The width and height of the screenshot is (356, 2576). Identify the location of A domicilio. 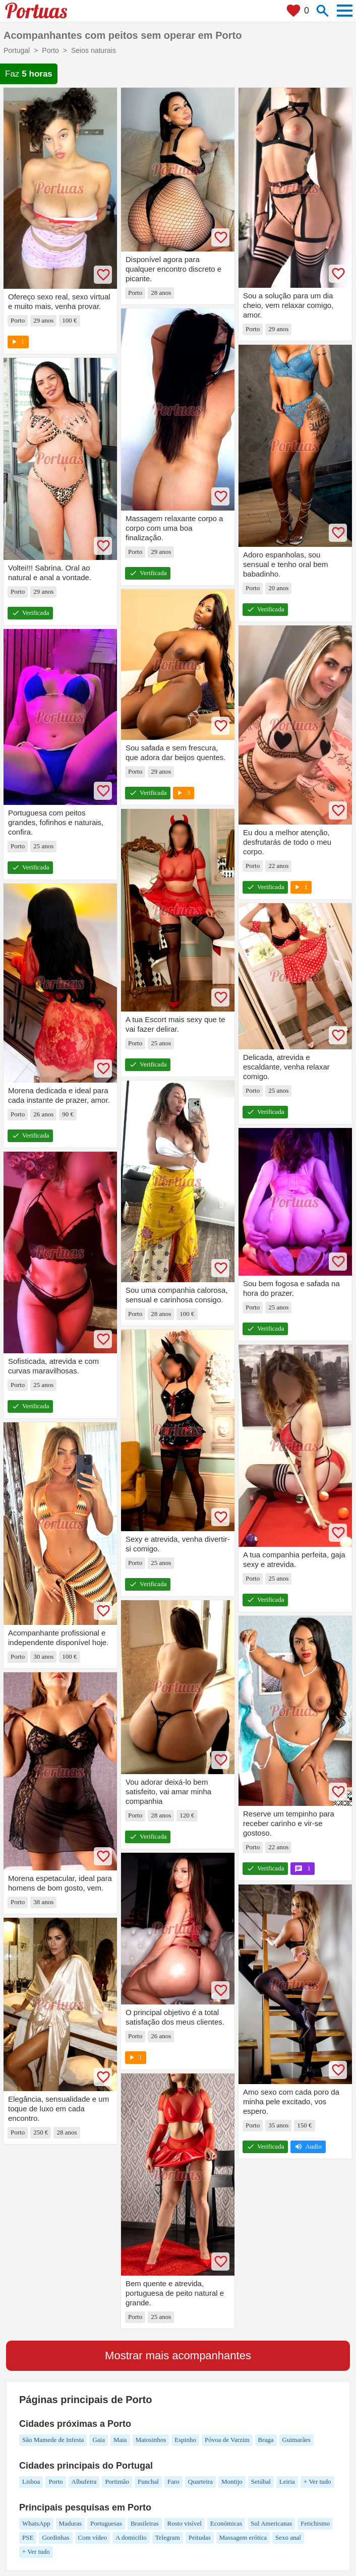
(131, 2537).